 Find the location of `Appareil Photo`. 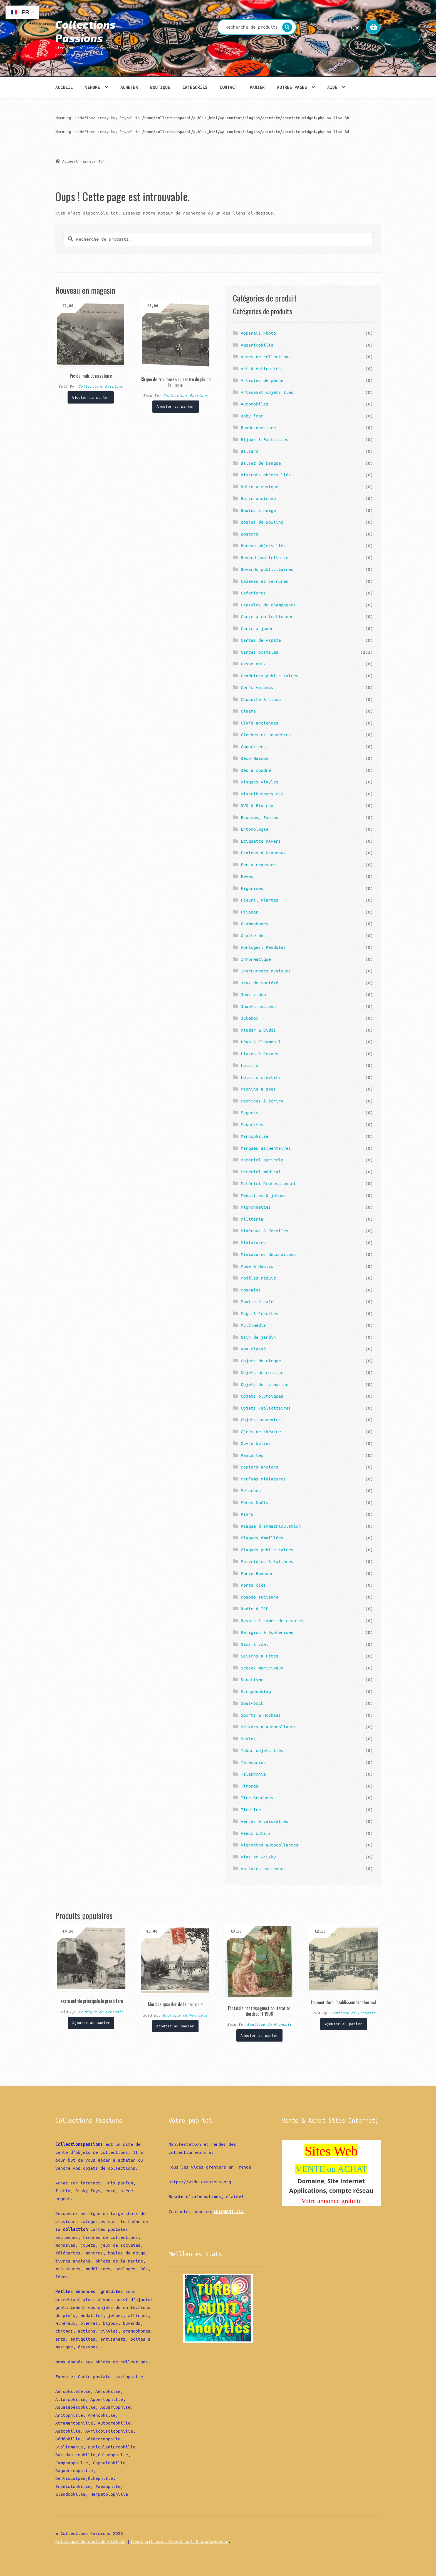

Appareil Photo is located at coordinates (258, 332).